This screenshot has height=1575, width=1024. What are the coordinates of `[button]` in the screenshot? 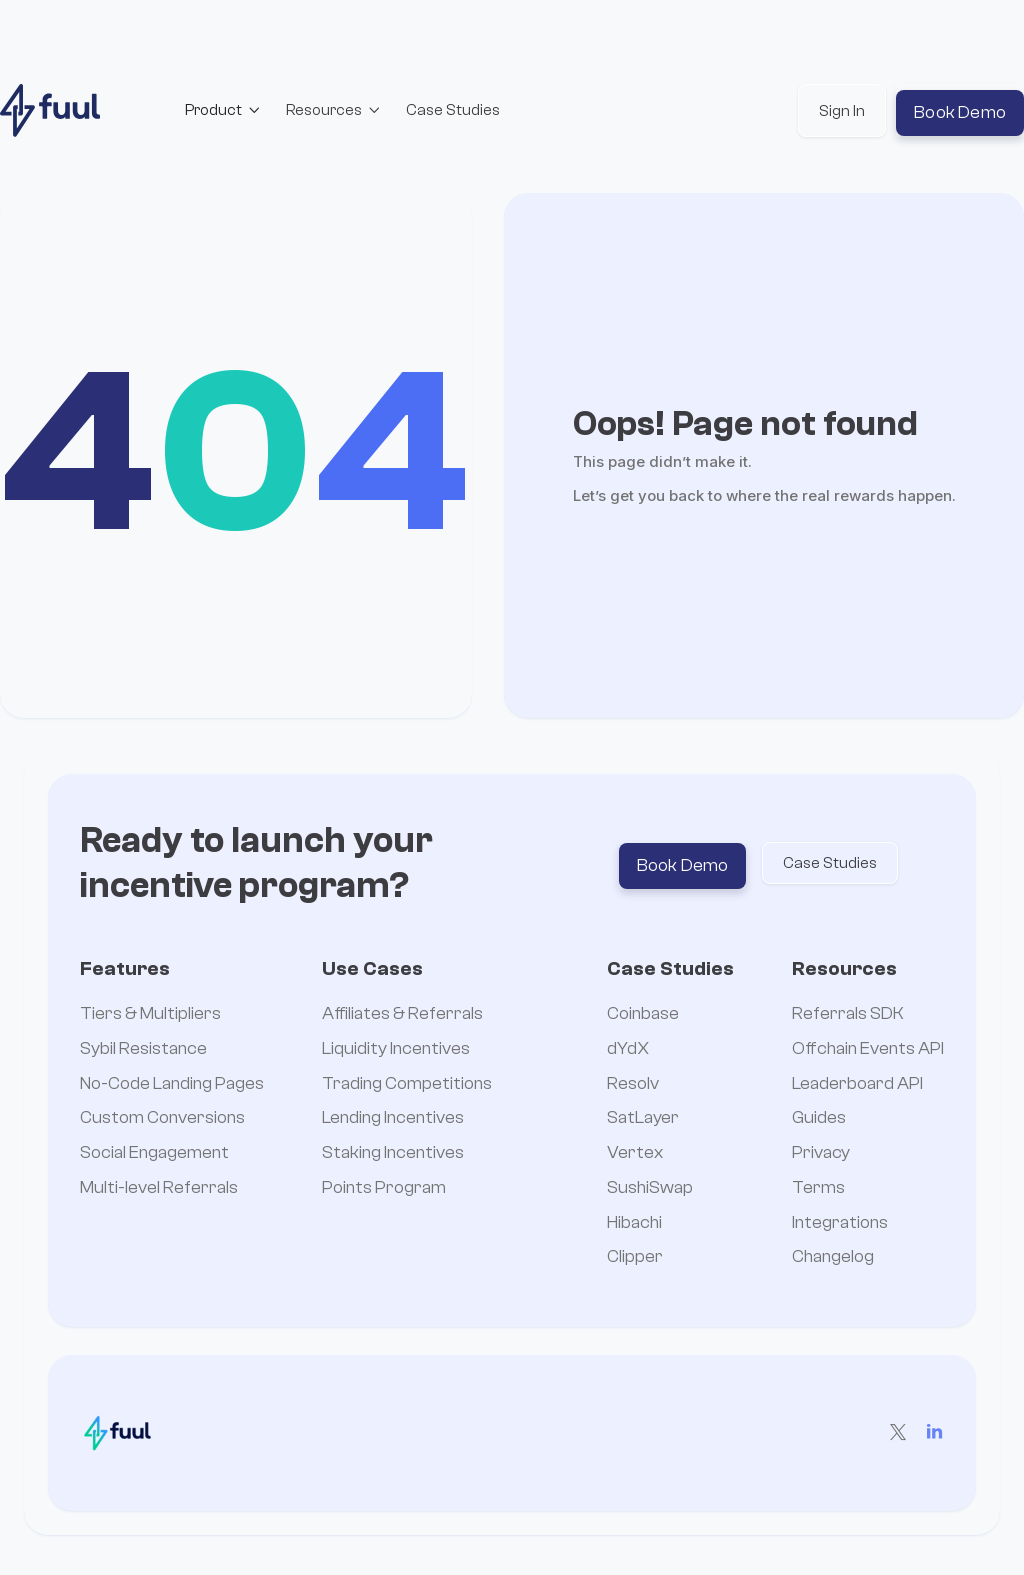 It's located at (223, 110).